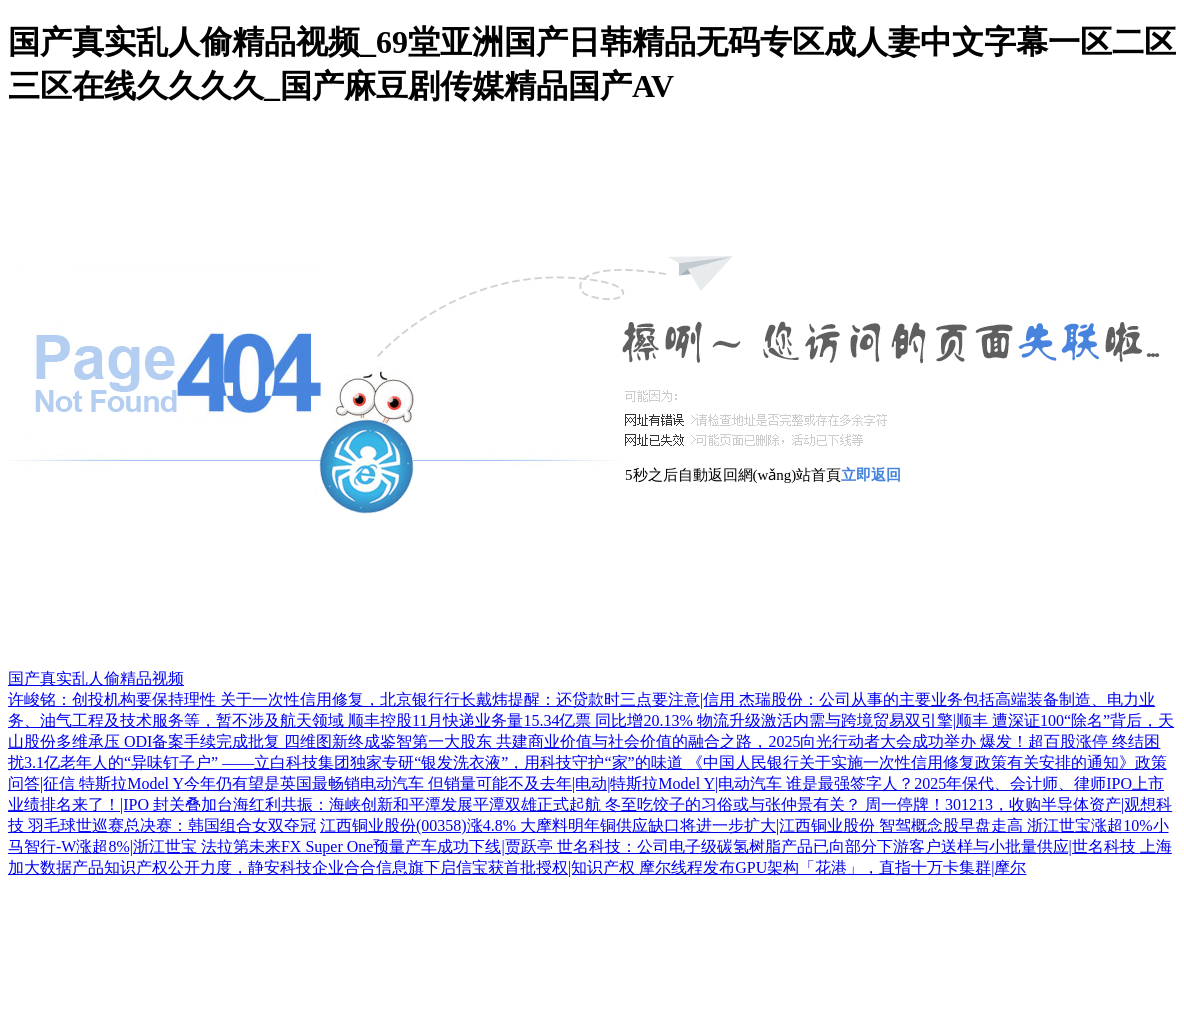 The image size is (1184, 1036). I want to click on 许峻铭：创投机构要保持理性, so click(114, 699).